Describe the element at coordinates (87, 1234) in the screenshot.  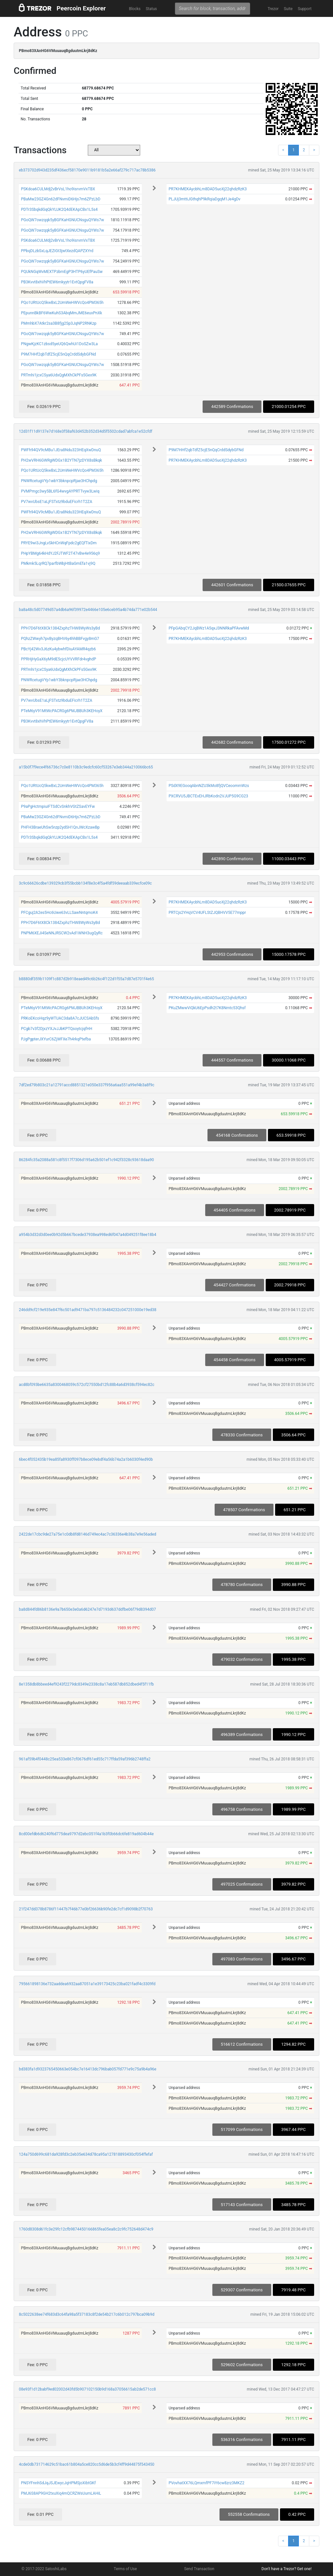
I see `a954b3d32d3d0ee0b92d5b667bcede37938ea998ed6f047a4d049251f8ee18b4` at that location.